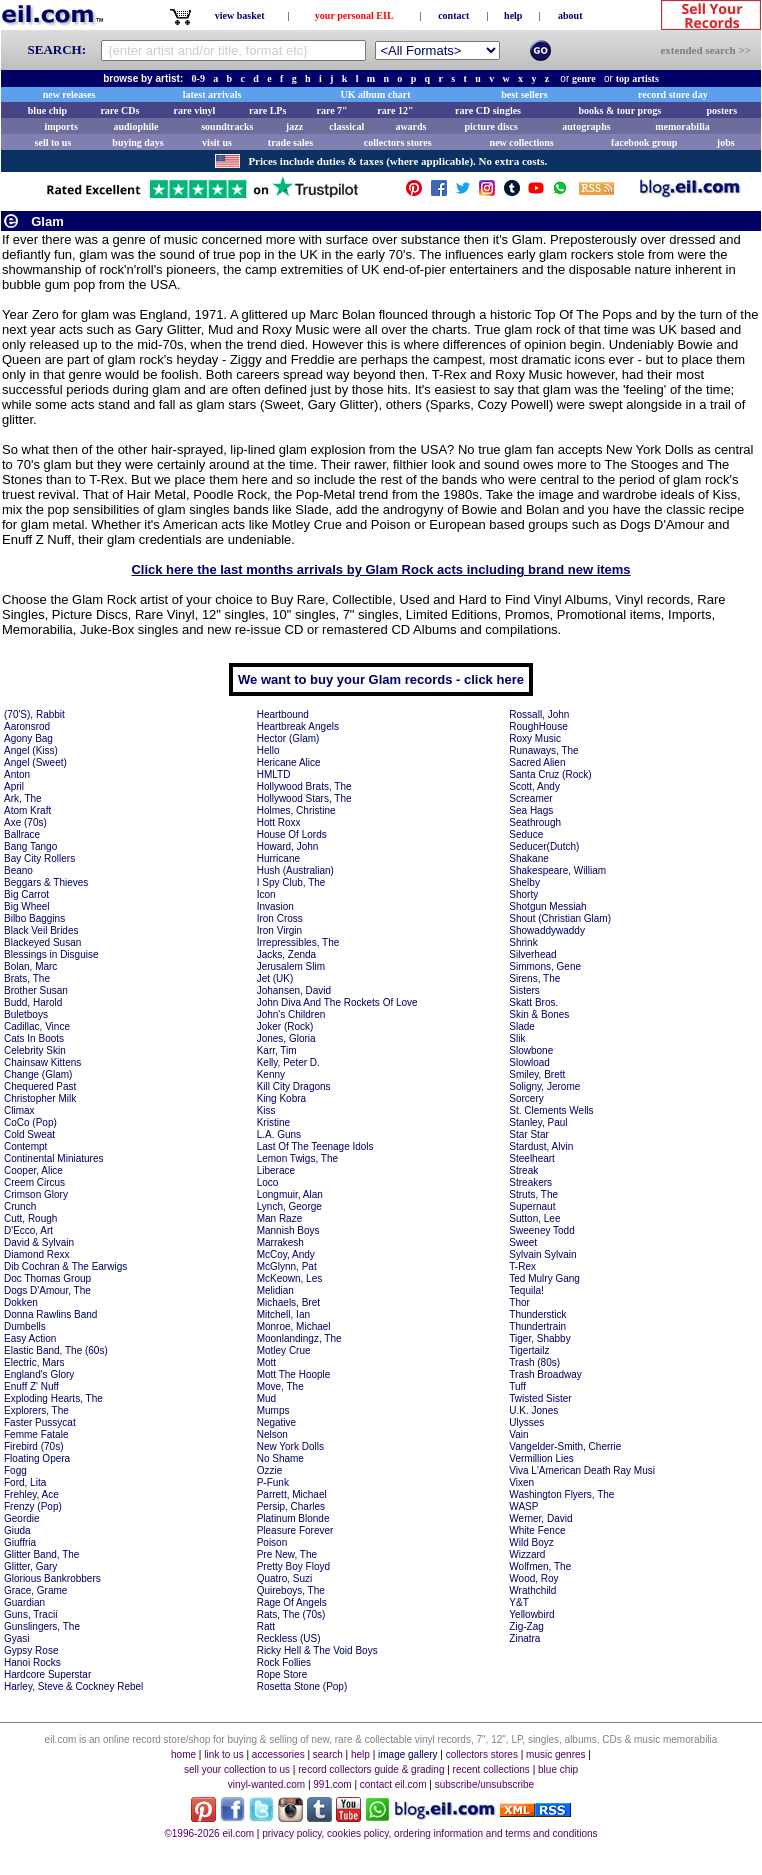  What do you see at coordinates (491, 1769) in the screenshot?
I see `recent collections` at bounding box center [491, 1769].